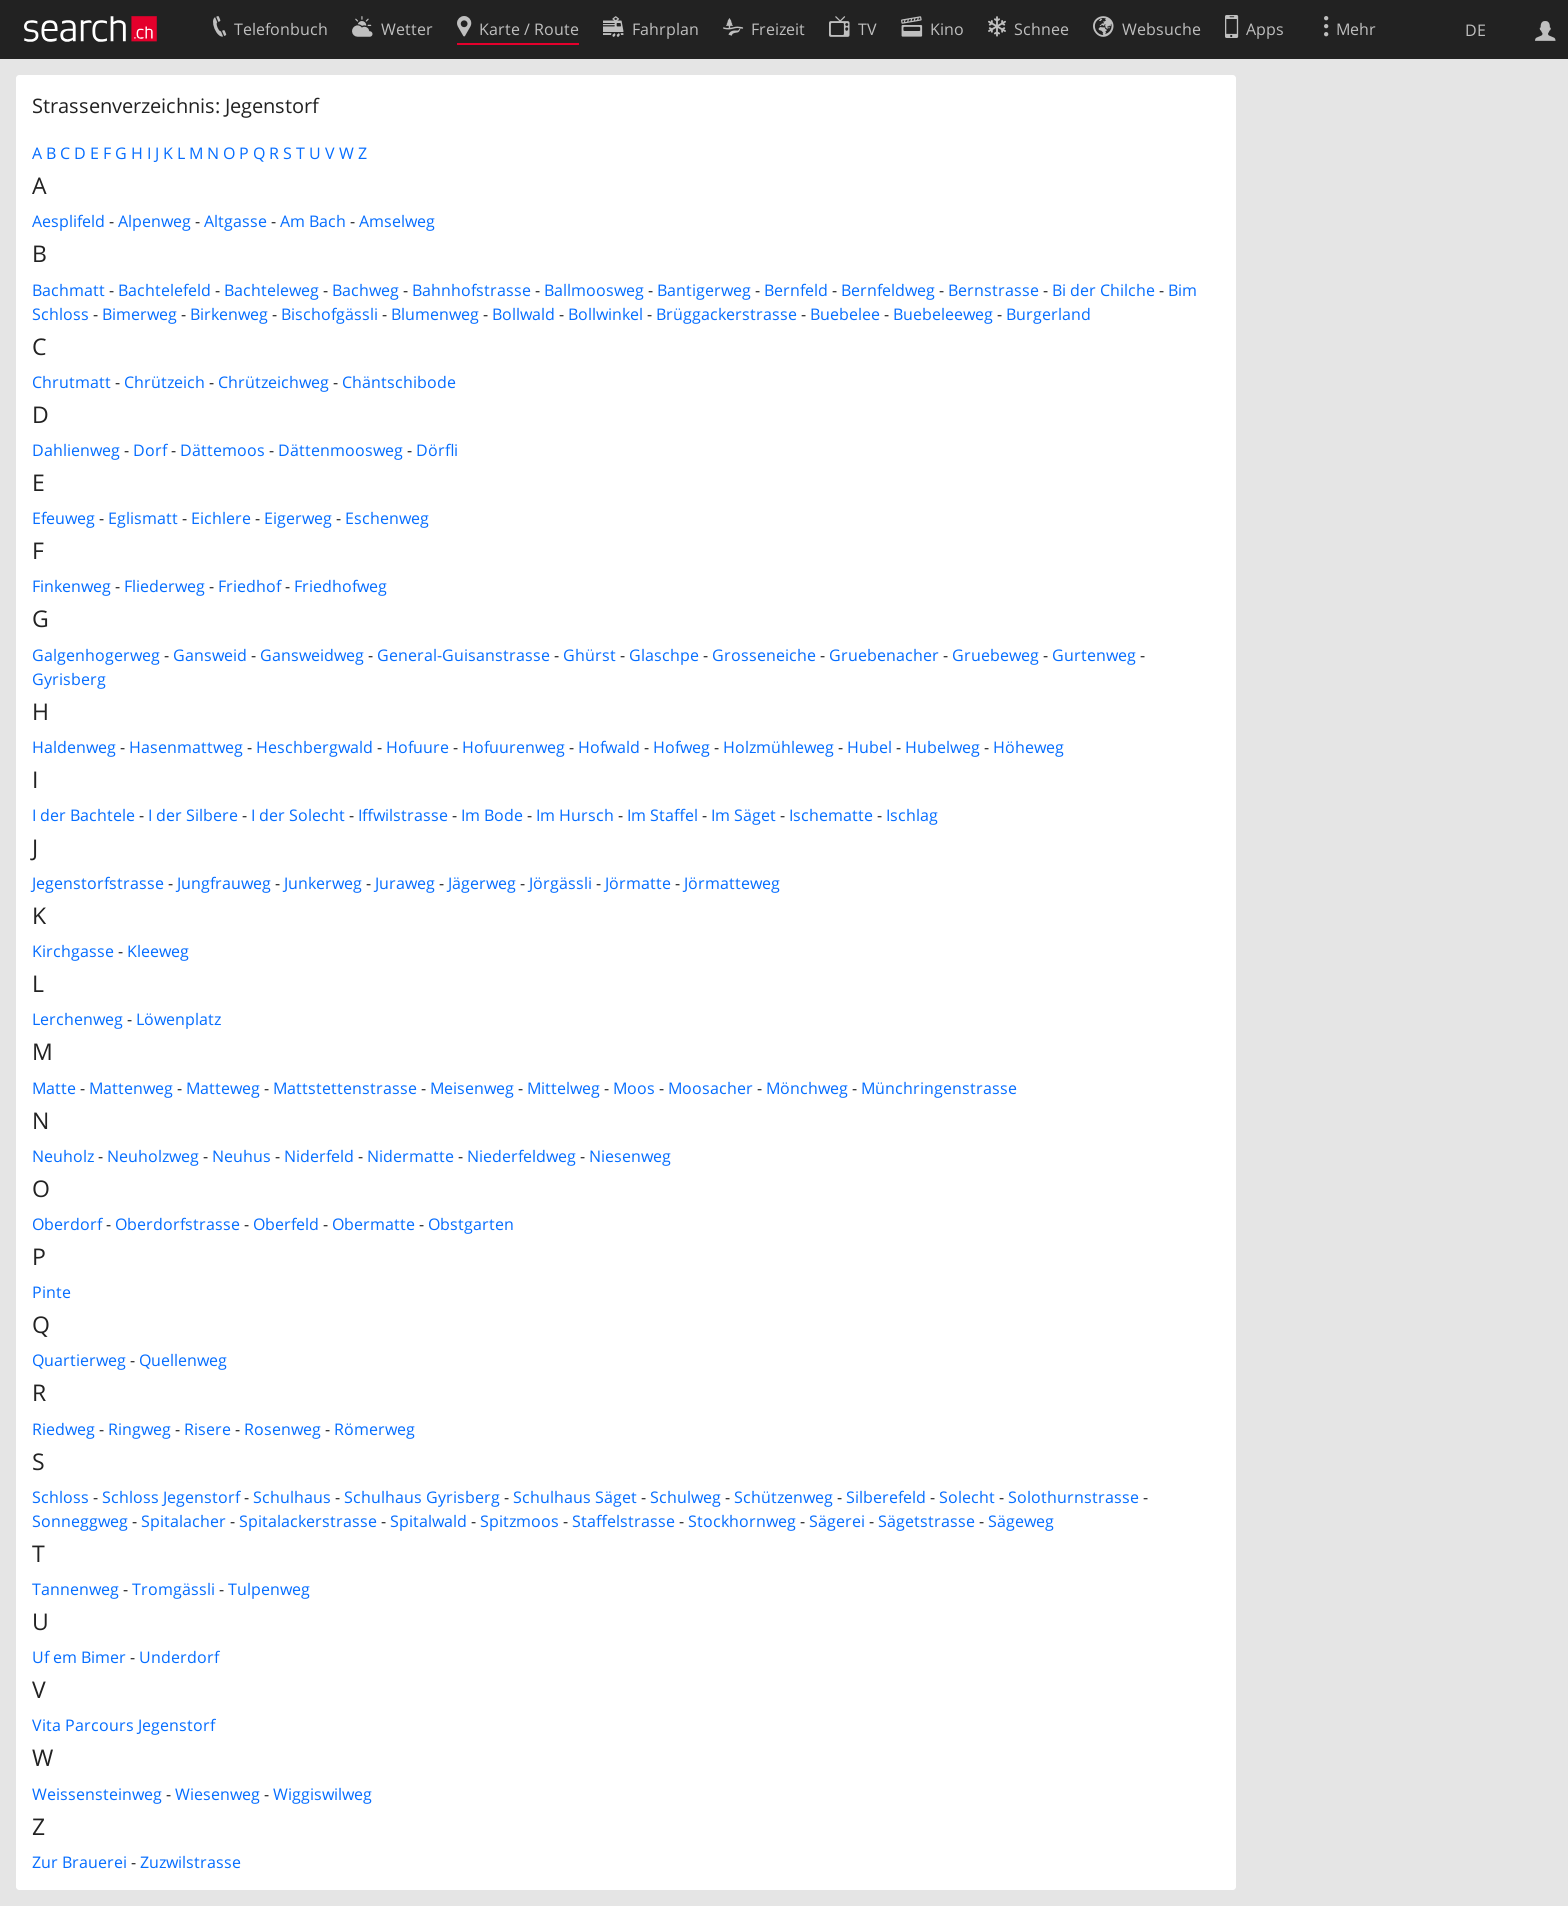 The height and width of the screenshot is (1906, 1568). Describe the element at coordinates (482, 883) in the screenshot. I see `Jägerweg` at that location.